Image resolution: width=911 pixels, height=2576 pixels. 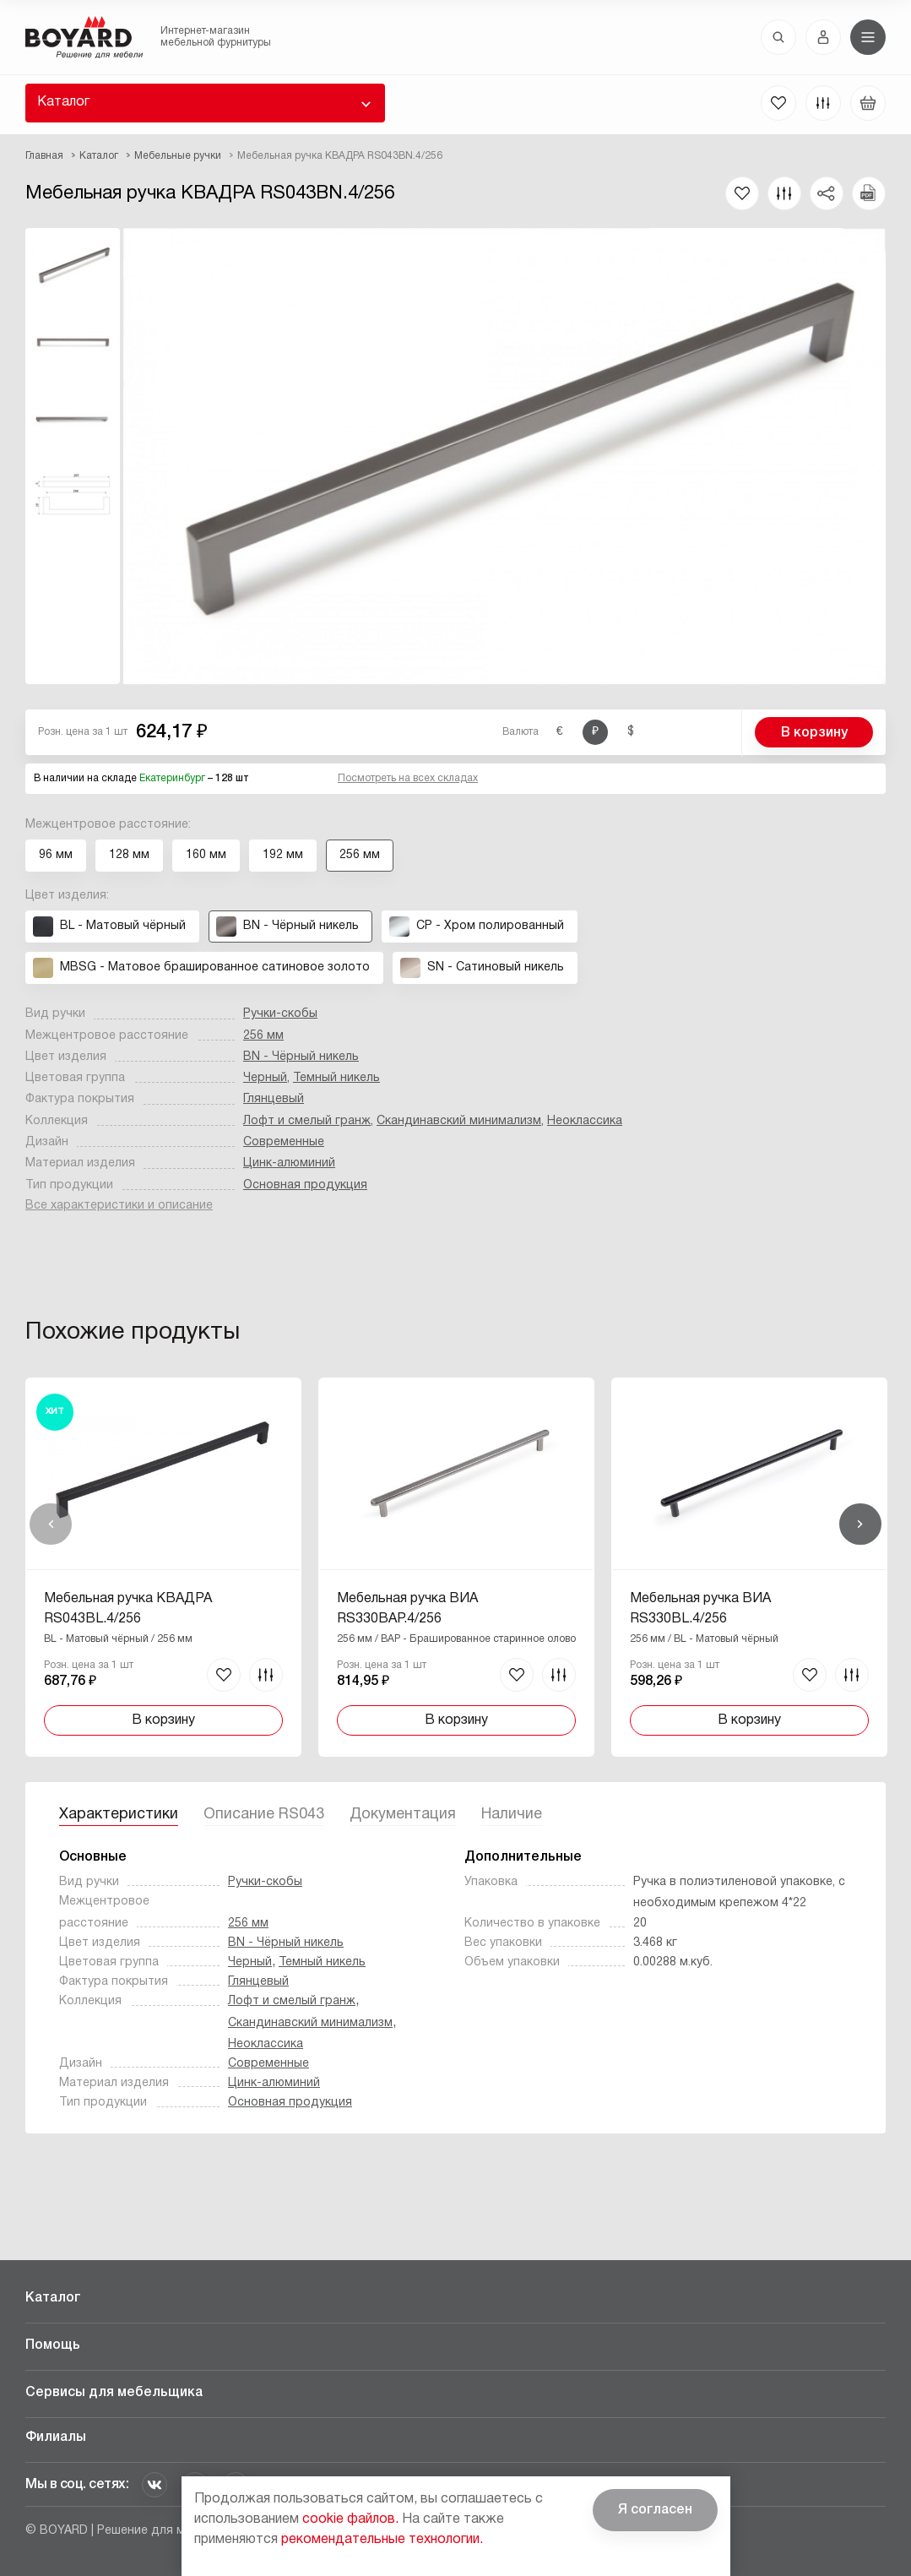 I want to click on Назад [Previous], so click(x=51, y=1524).